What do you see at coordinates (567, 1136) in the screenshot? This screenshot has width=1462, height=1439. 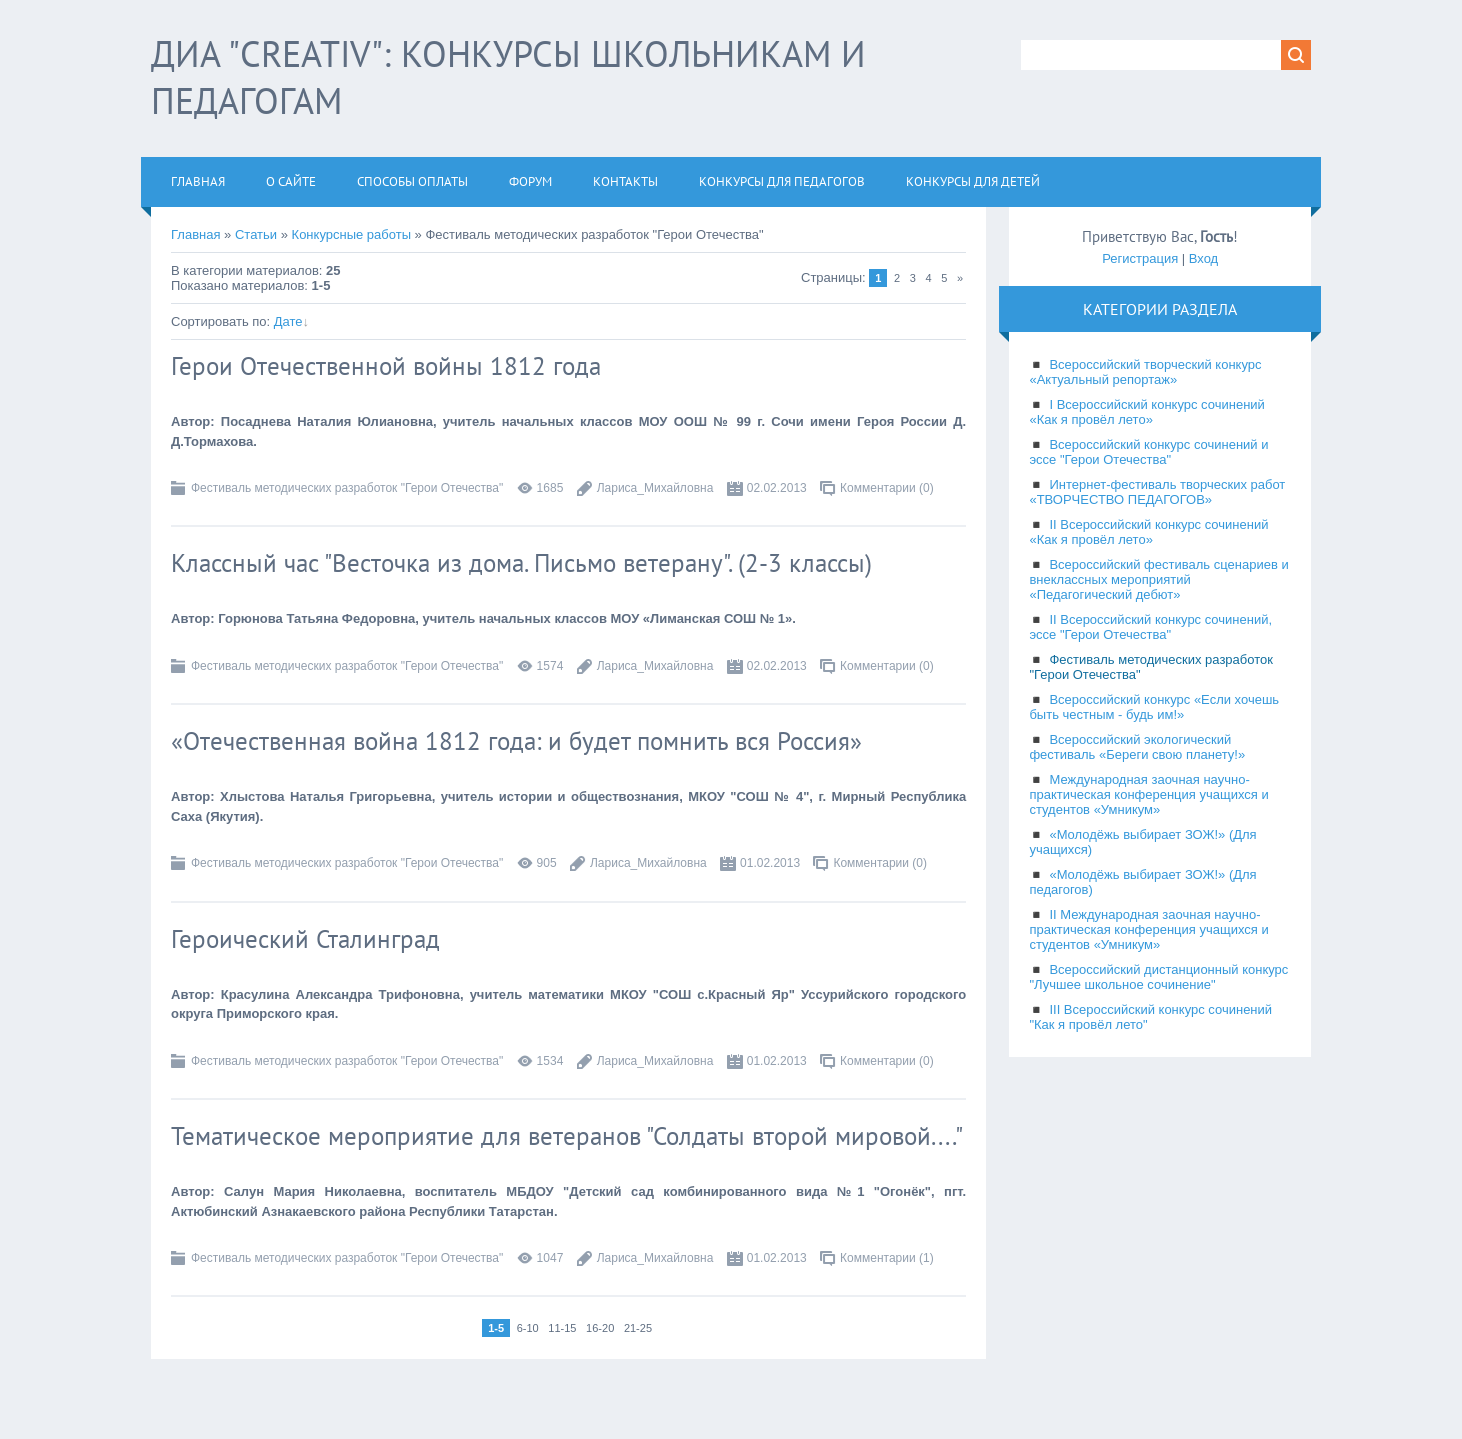 I see `Тематическое мероприятие для ветеранов "Солдаты второй мировой...."` at bounding box center [567, 1136].